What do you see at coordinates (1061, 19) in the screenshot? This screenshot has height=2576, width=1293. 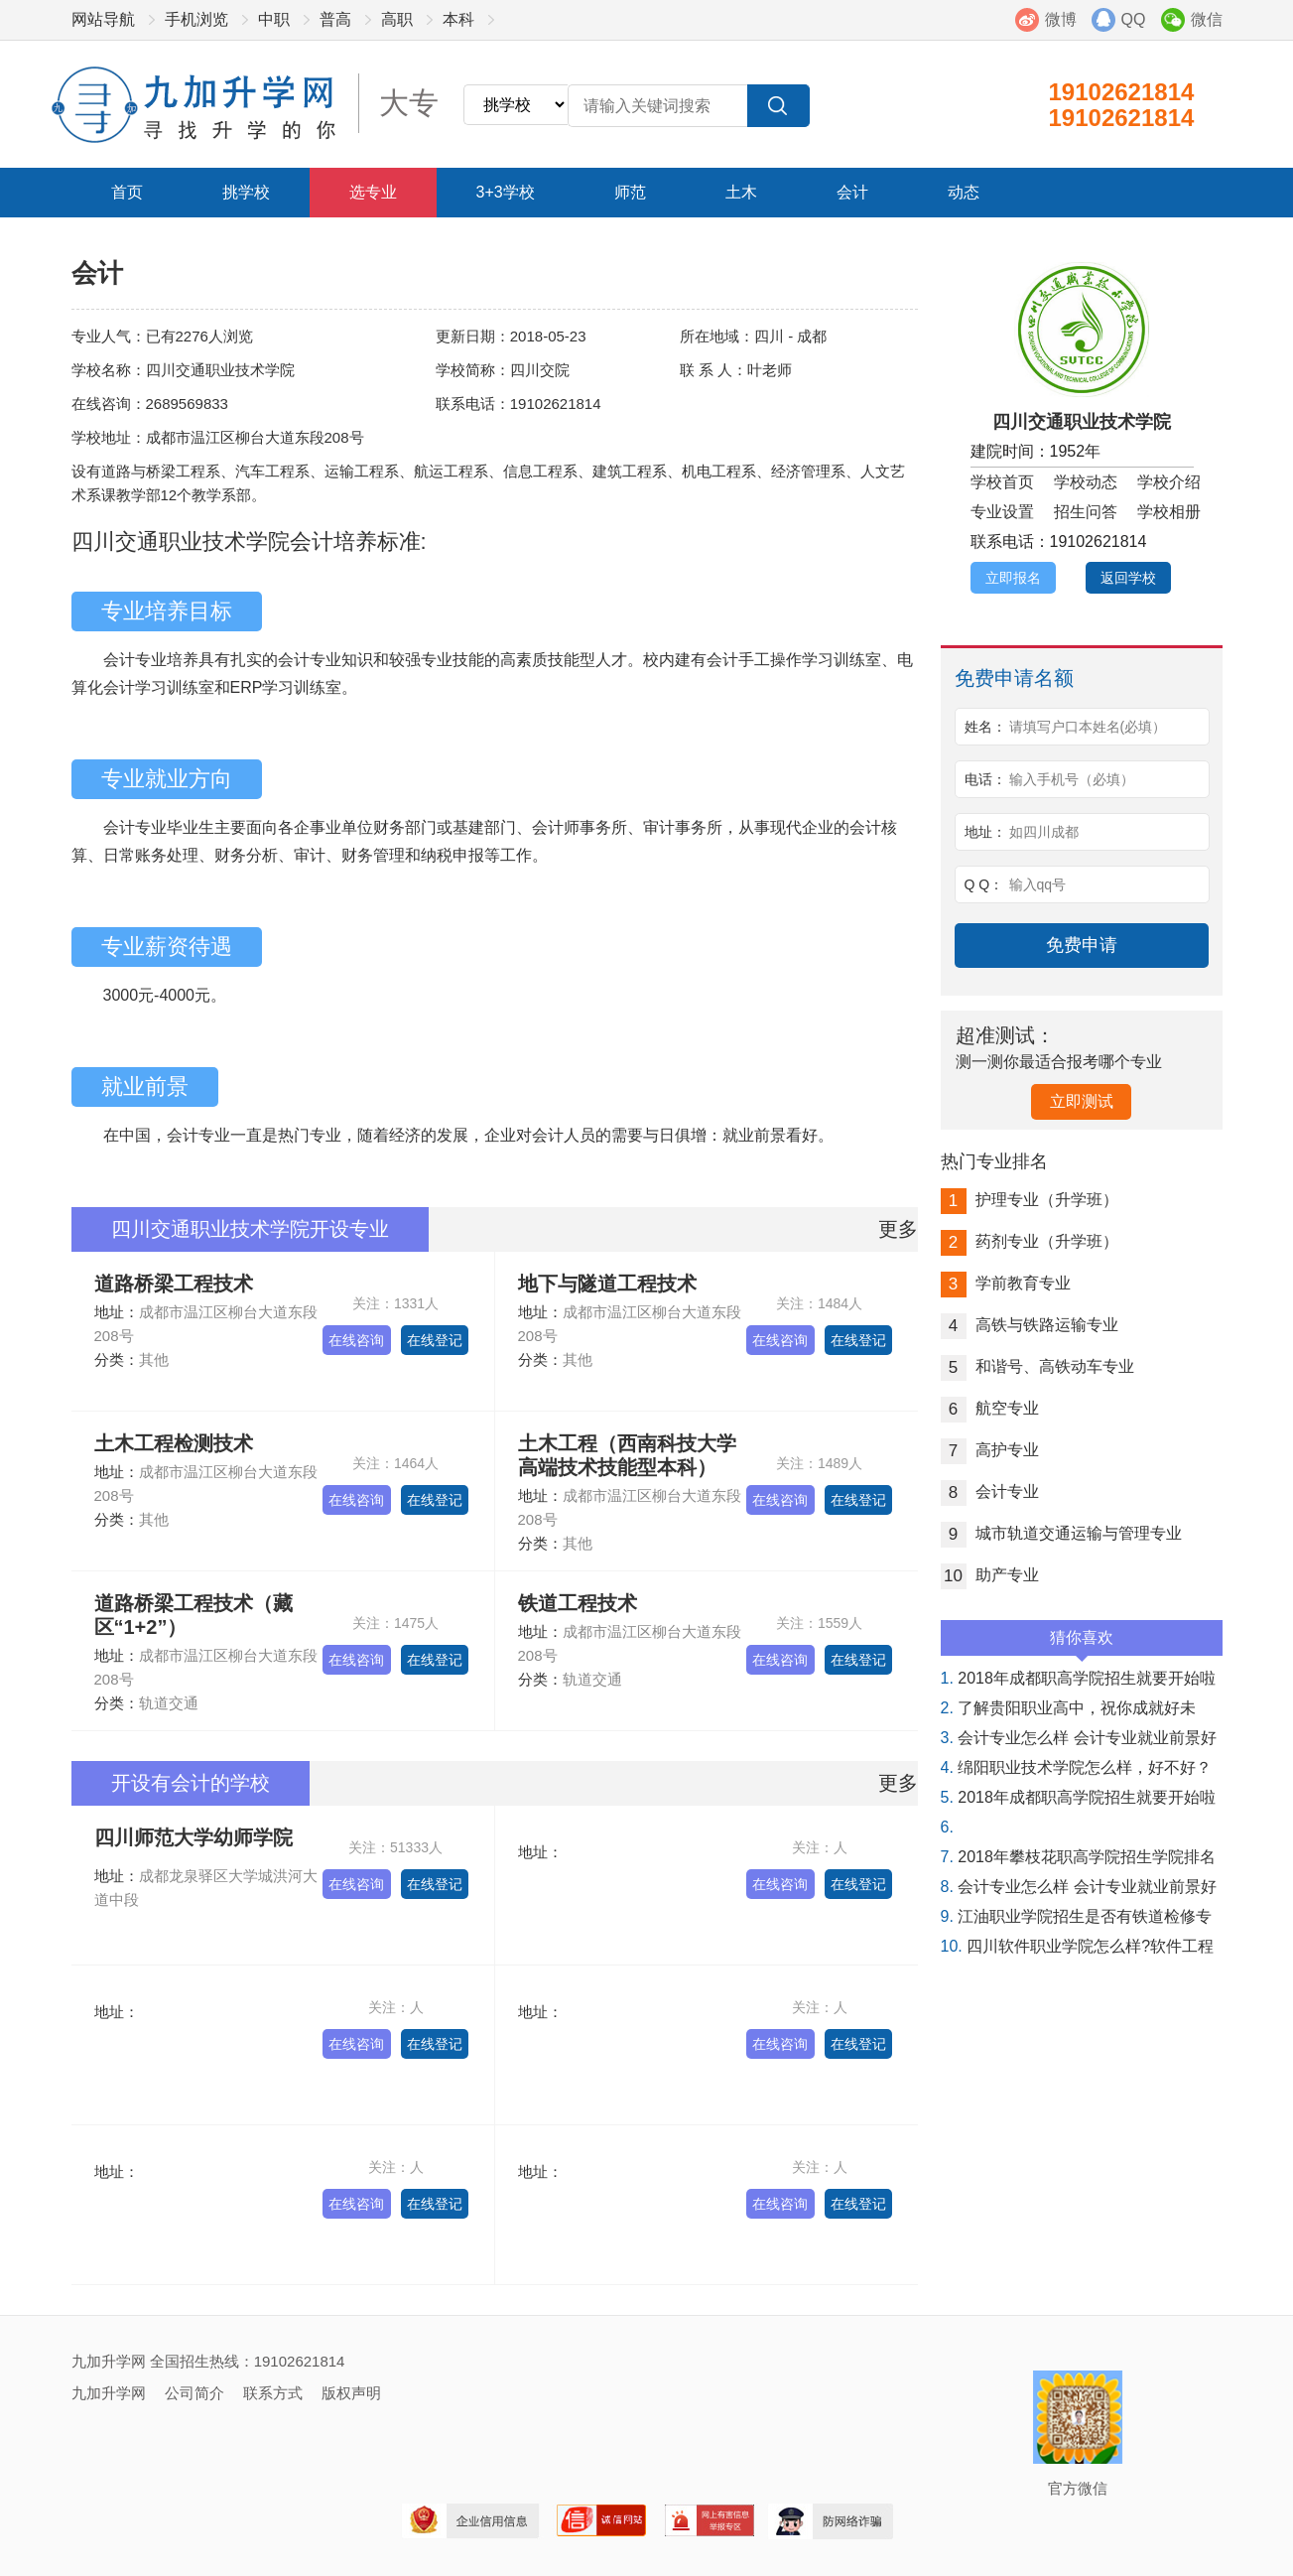 I see `微博` at bounding box center [1061, 19].